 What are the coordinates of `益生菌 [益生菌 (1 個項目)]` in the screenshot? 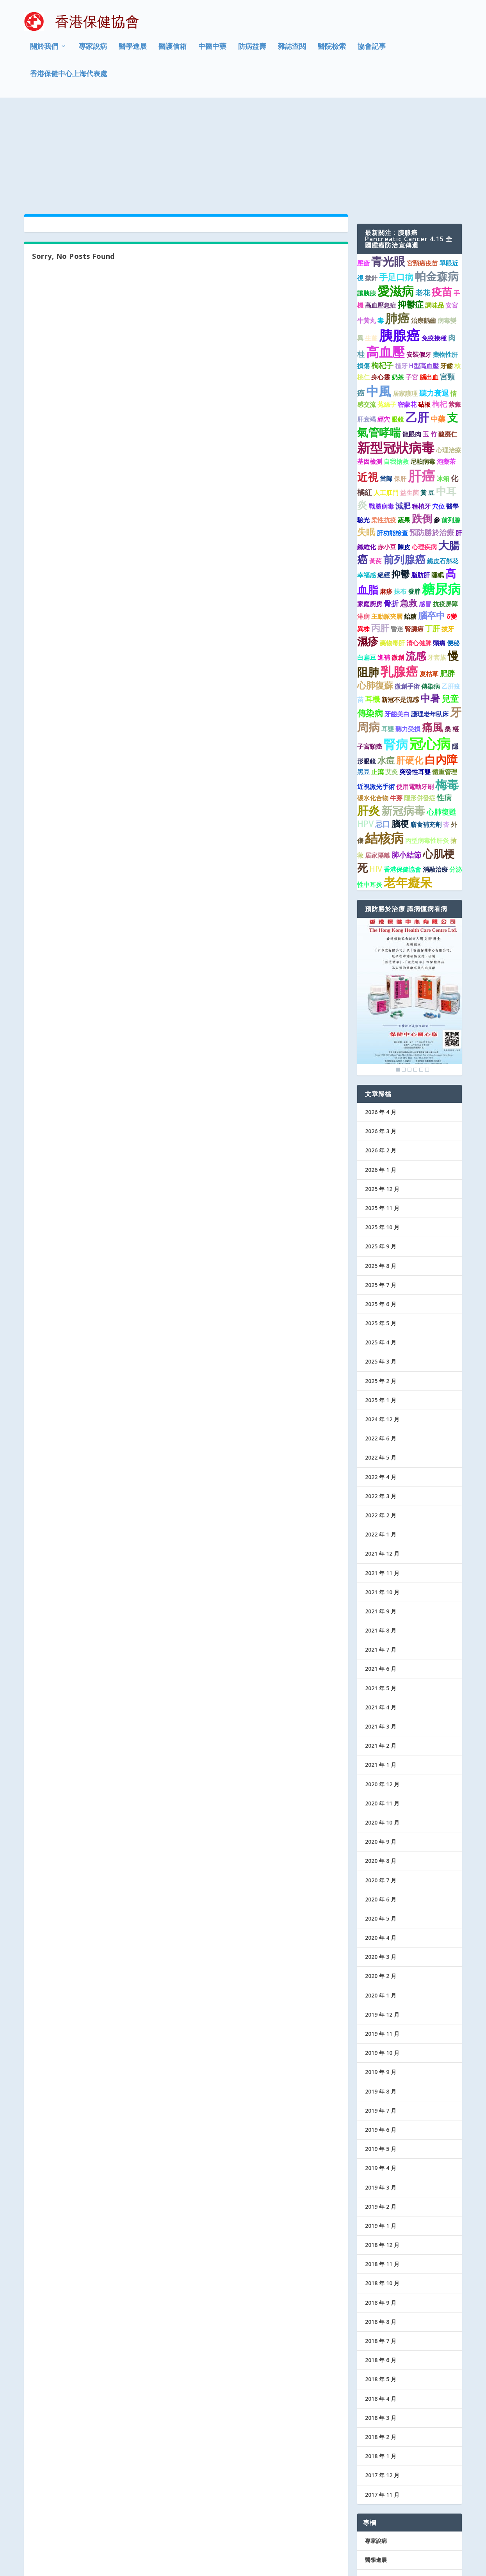 It's located at (409, 397).